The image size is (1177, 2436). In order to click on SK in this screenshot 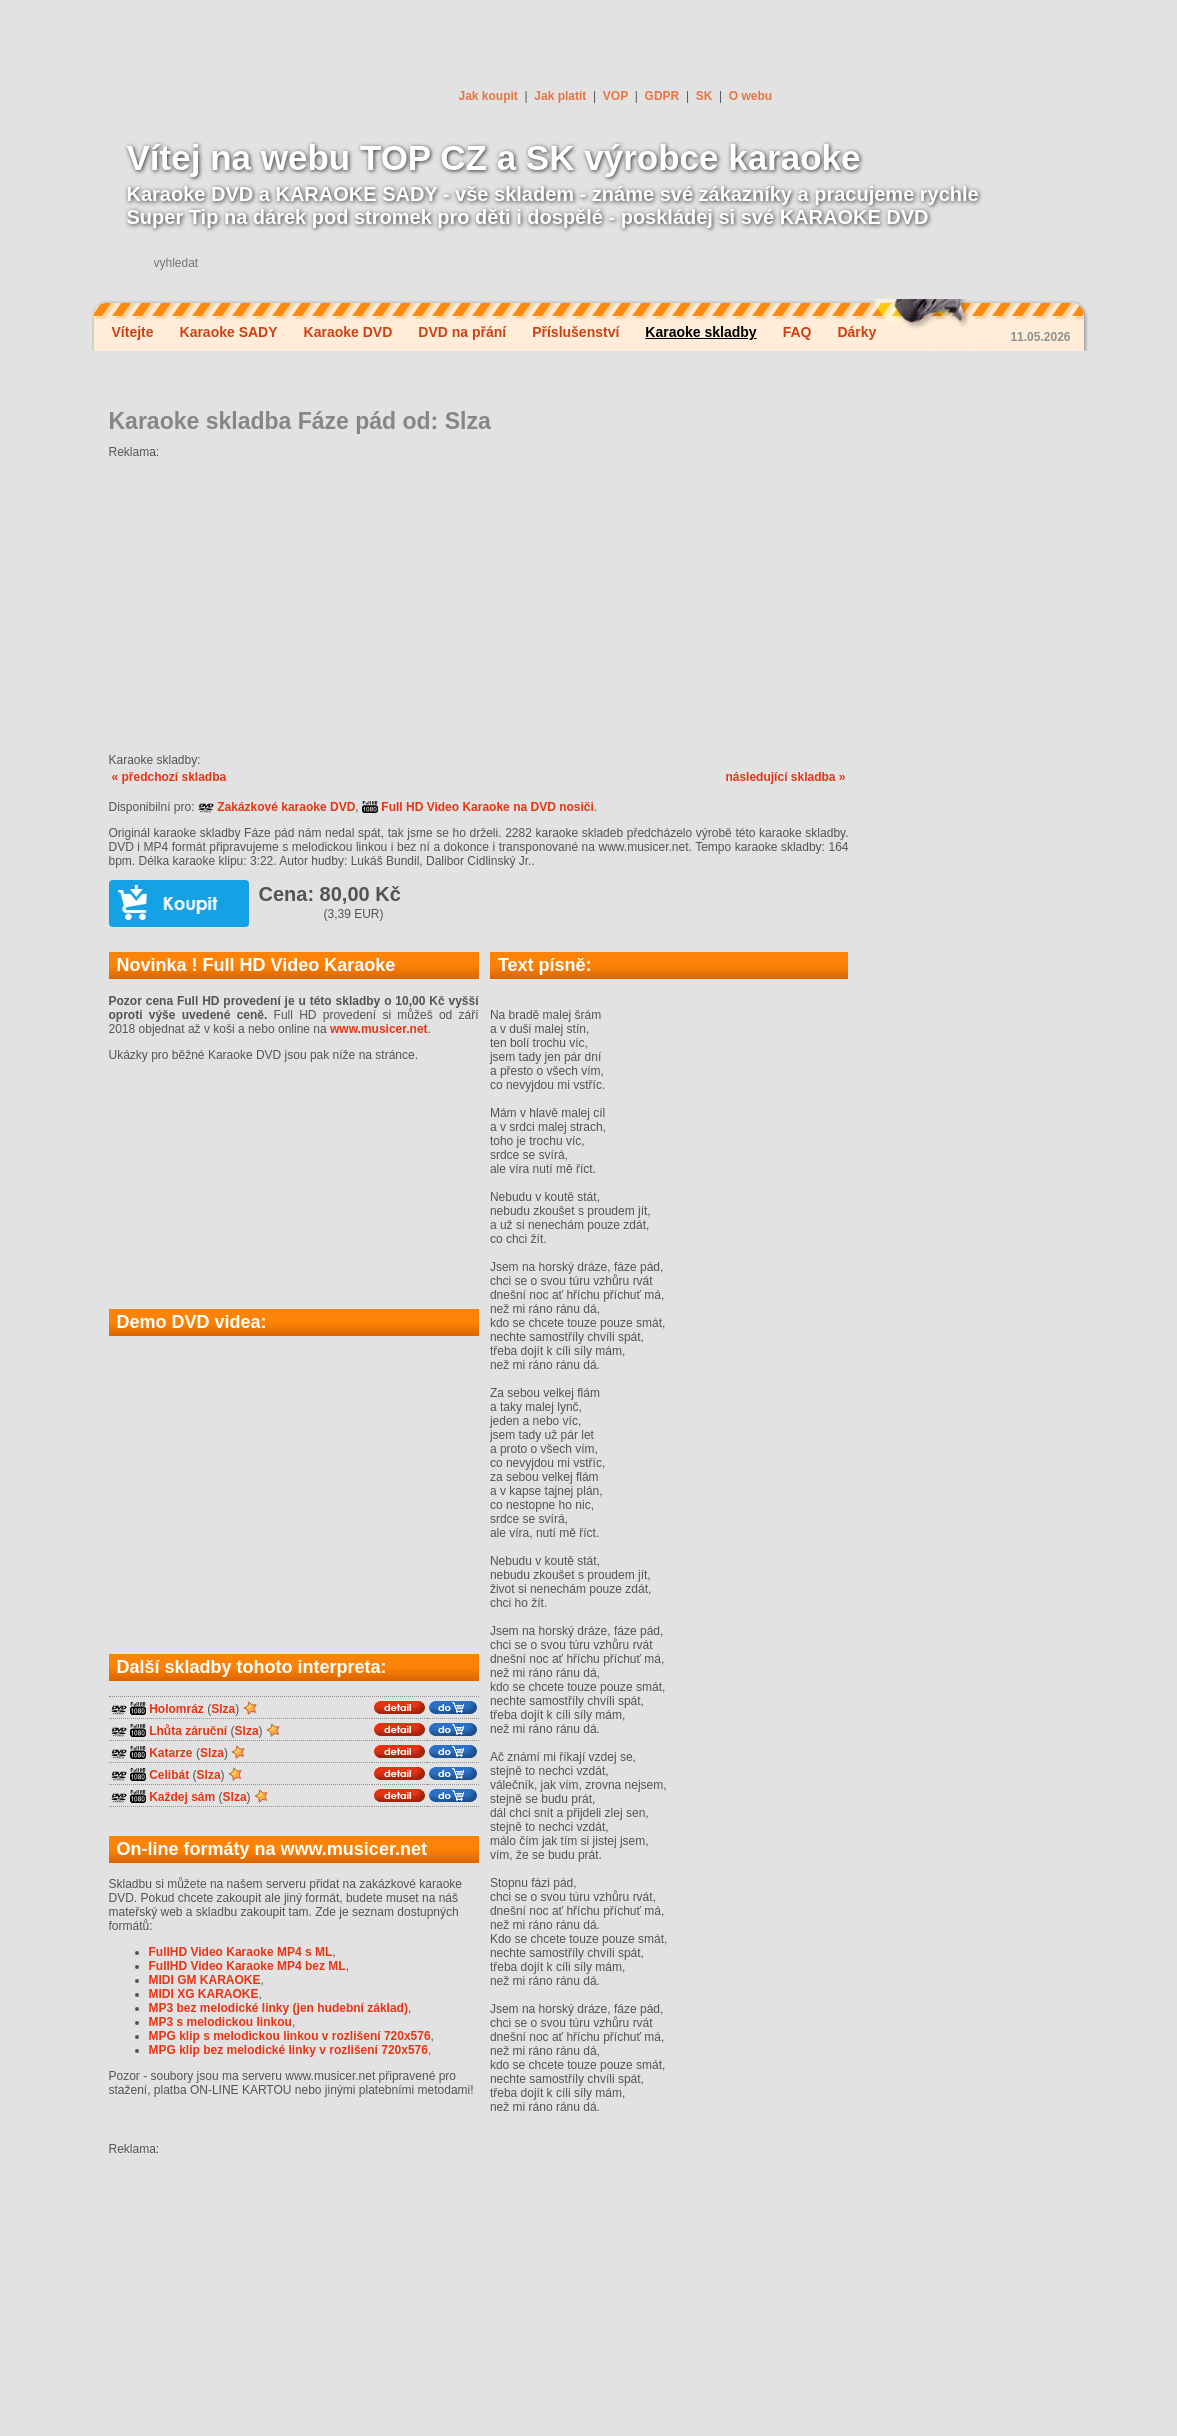, I will do `click(704, 96)`.